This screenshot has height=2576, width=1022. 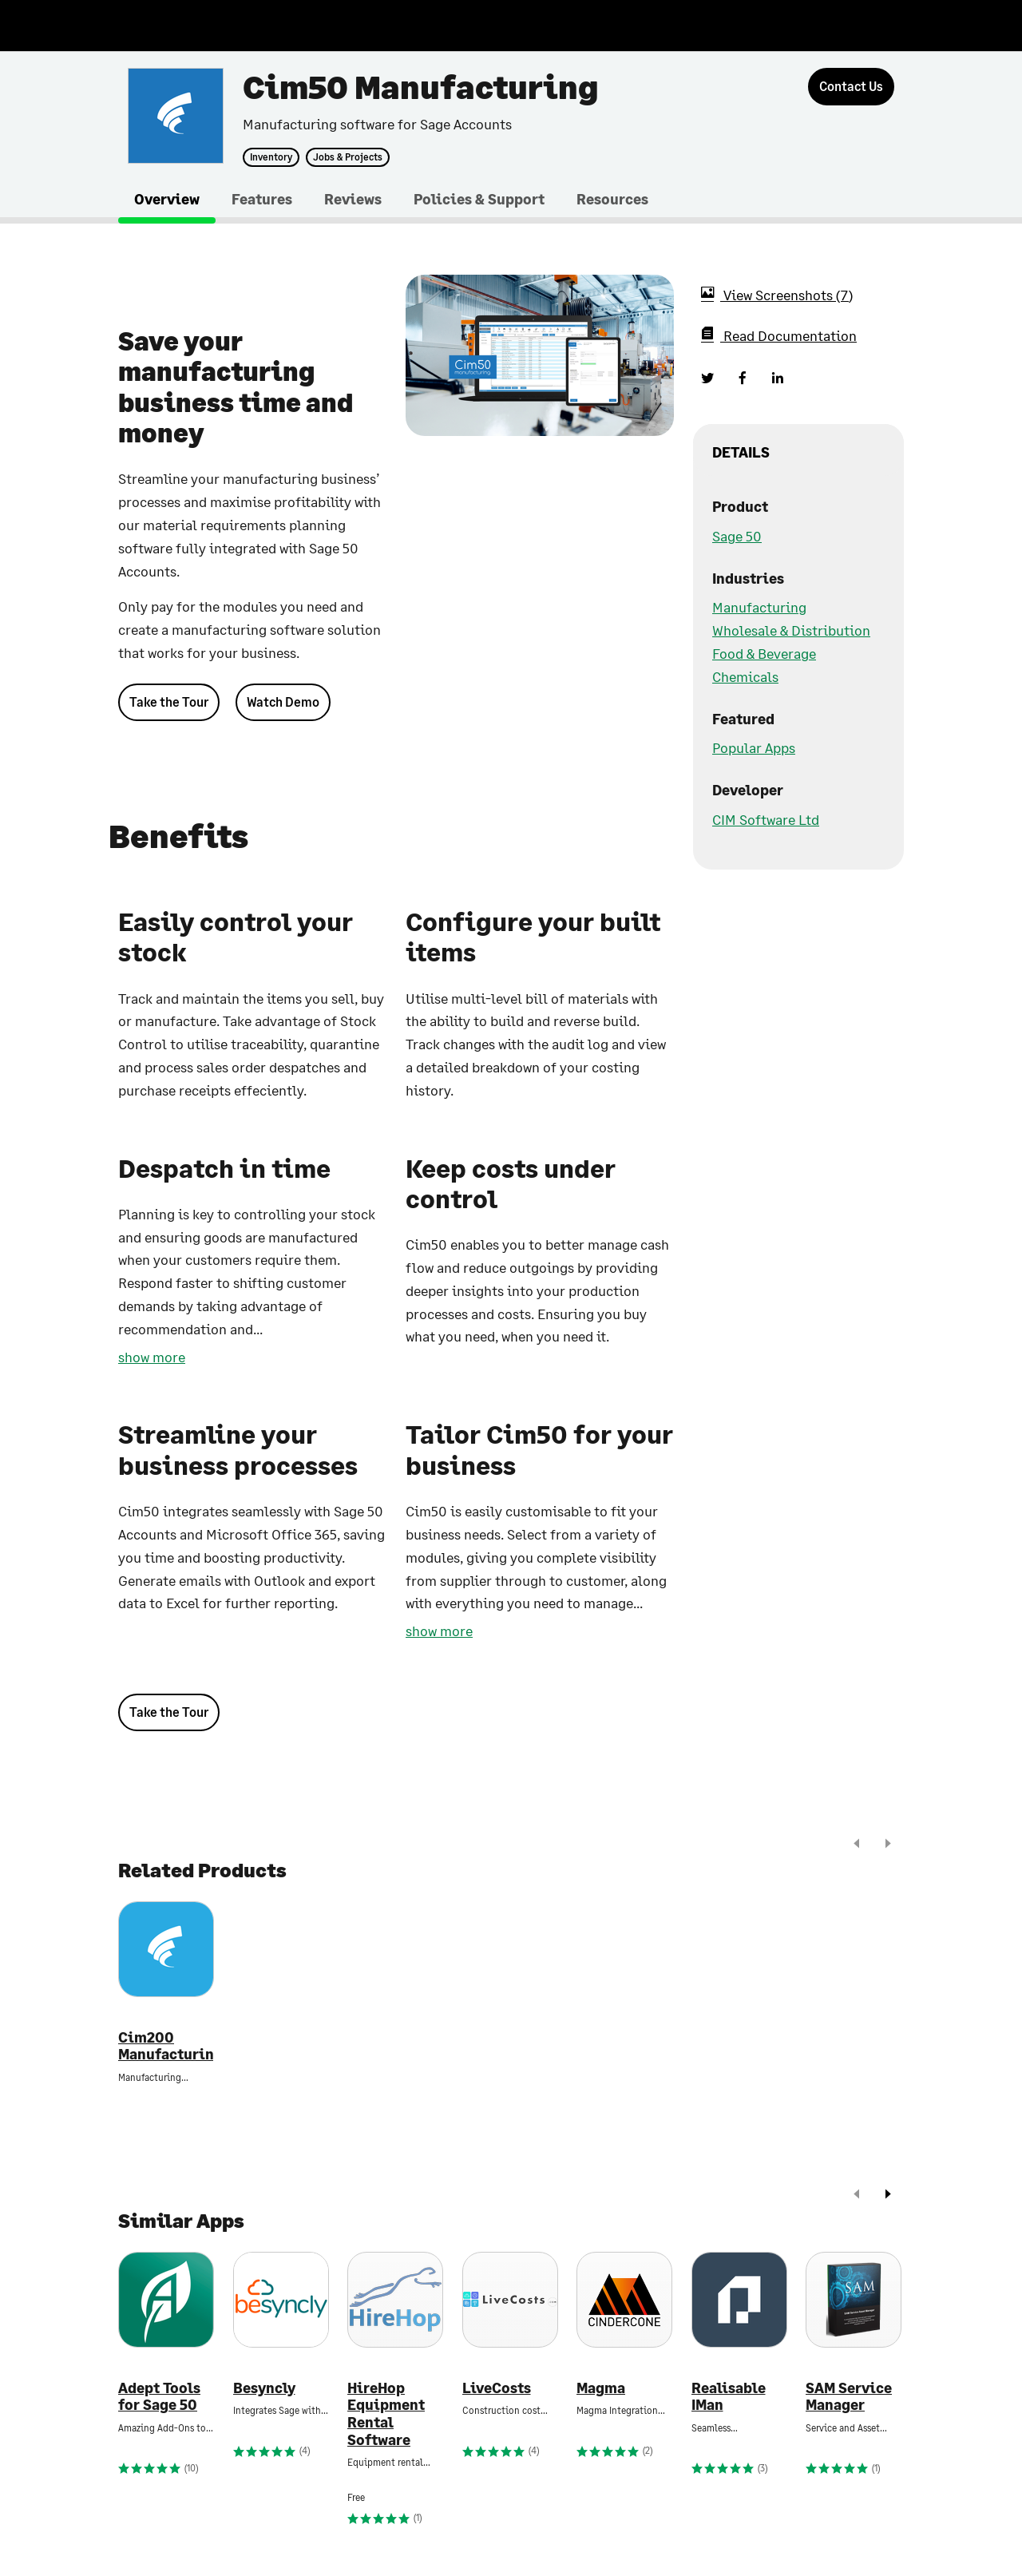 What do you see at coordinates (849, 2397) in the screenshot?
I see `SAM Service Manager` at bounding box center [849, 2397].